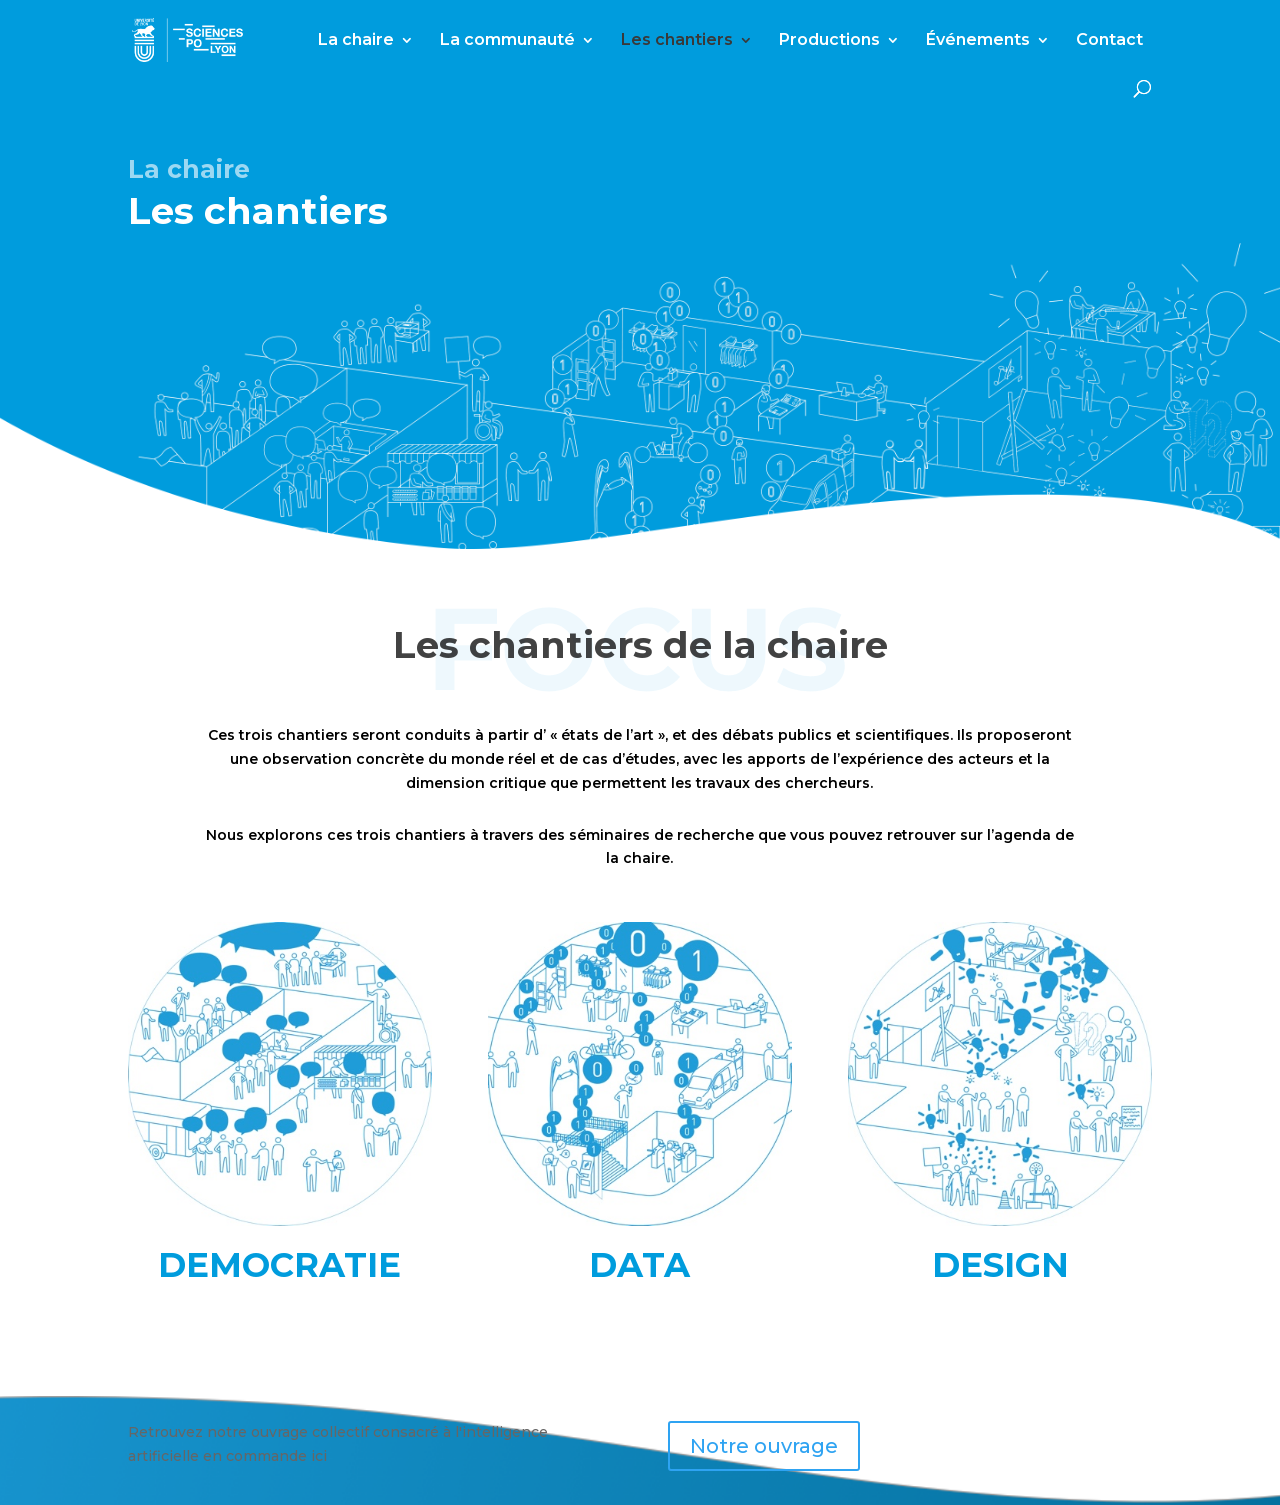 The width and height of the screenshot is (1280, 1505). Describe the element at coordinates (829, 41) in the screenshot. I see `Productions` at that location.